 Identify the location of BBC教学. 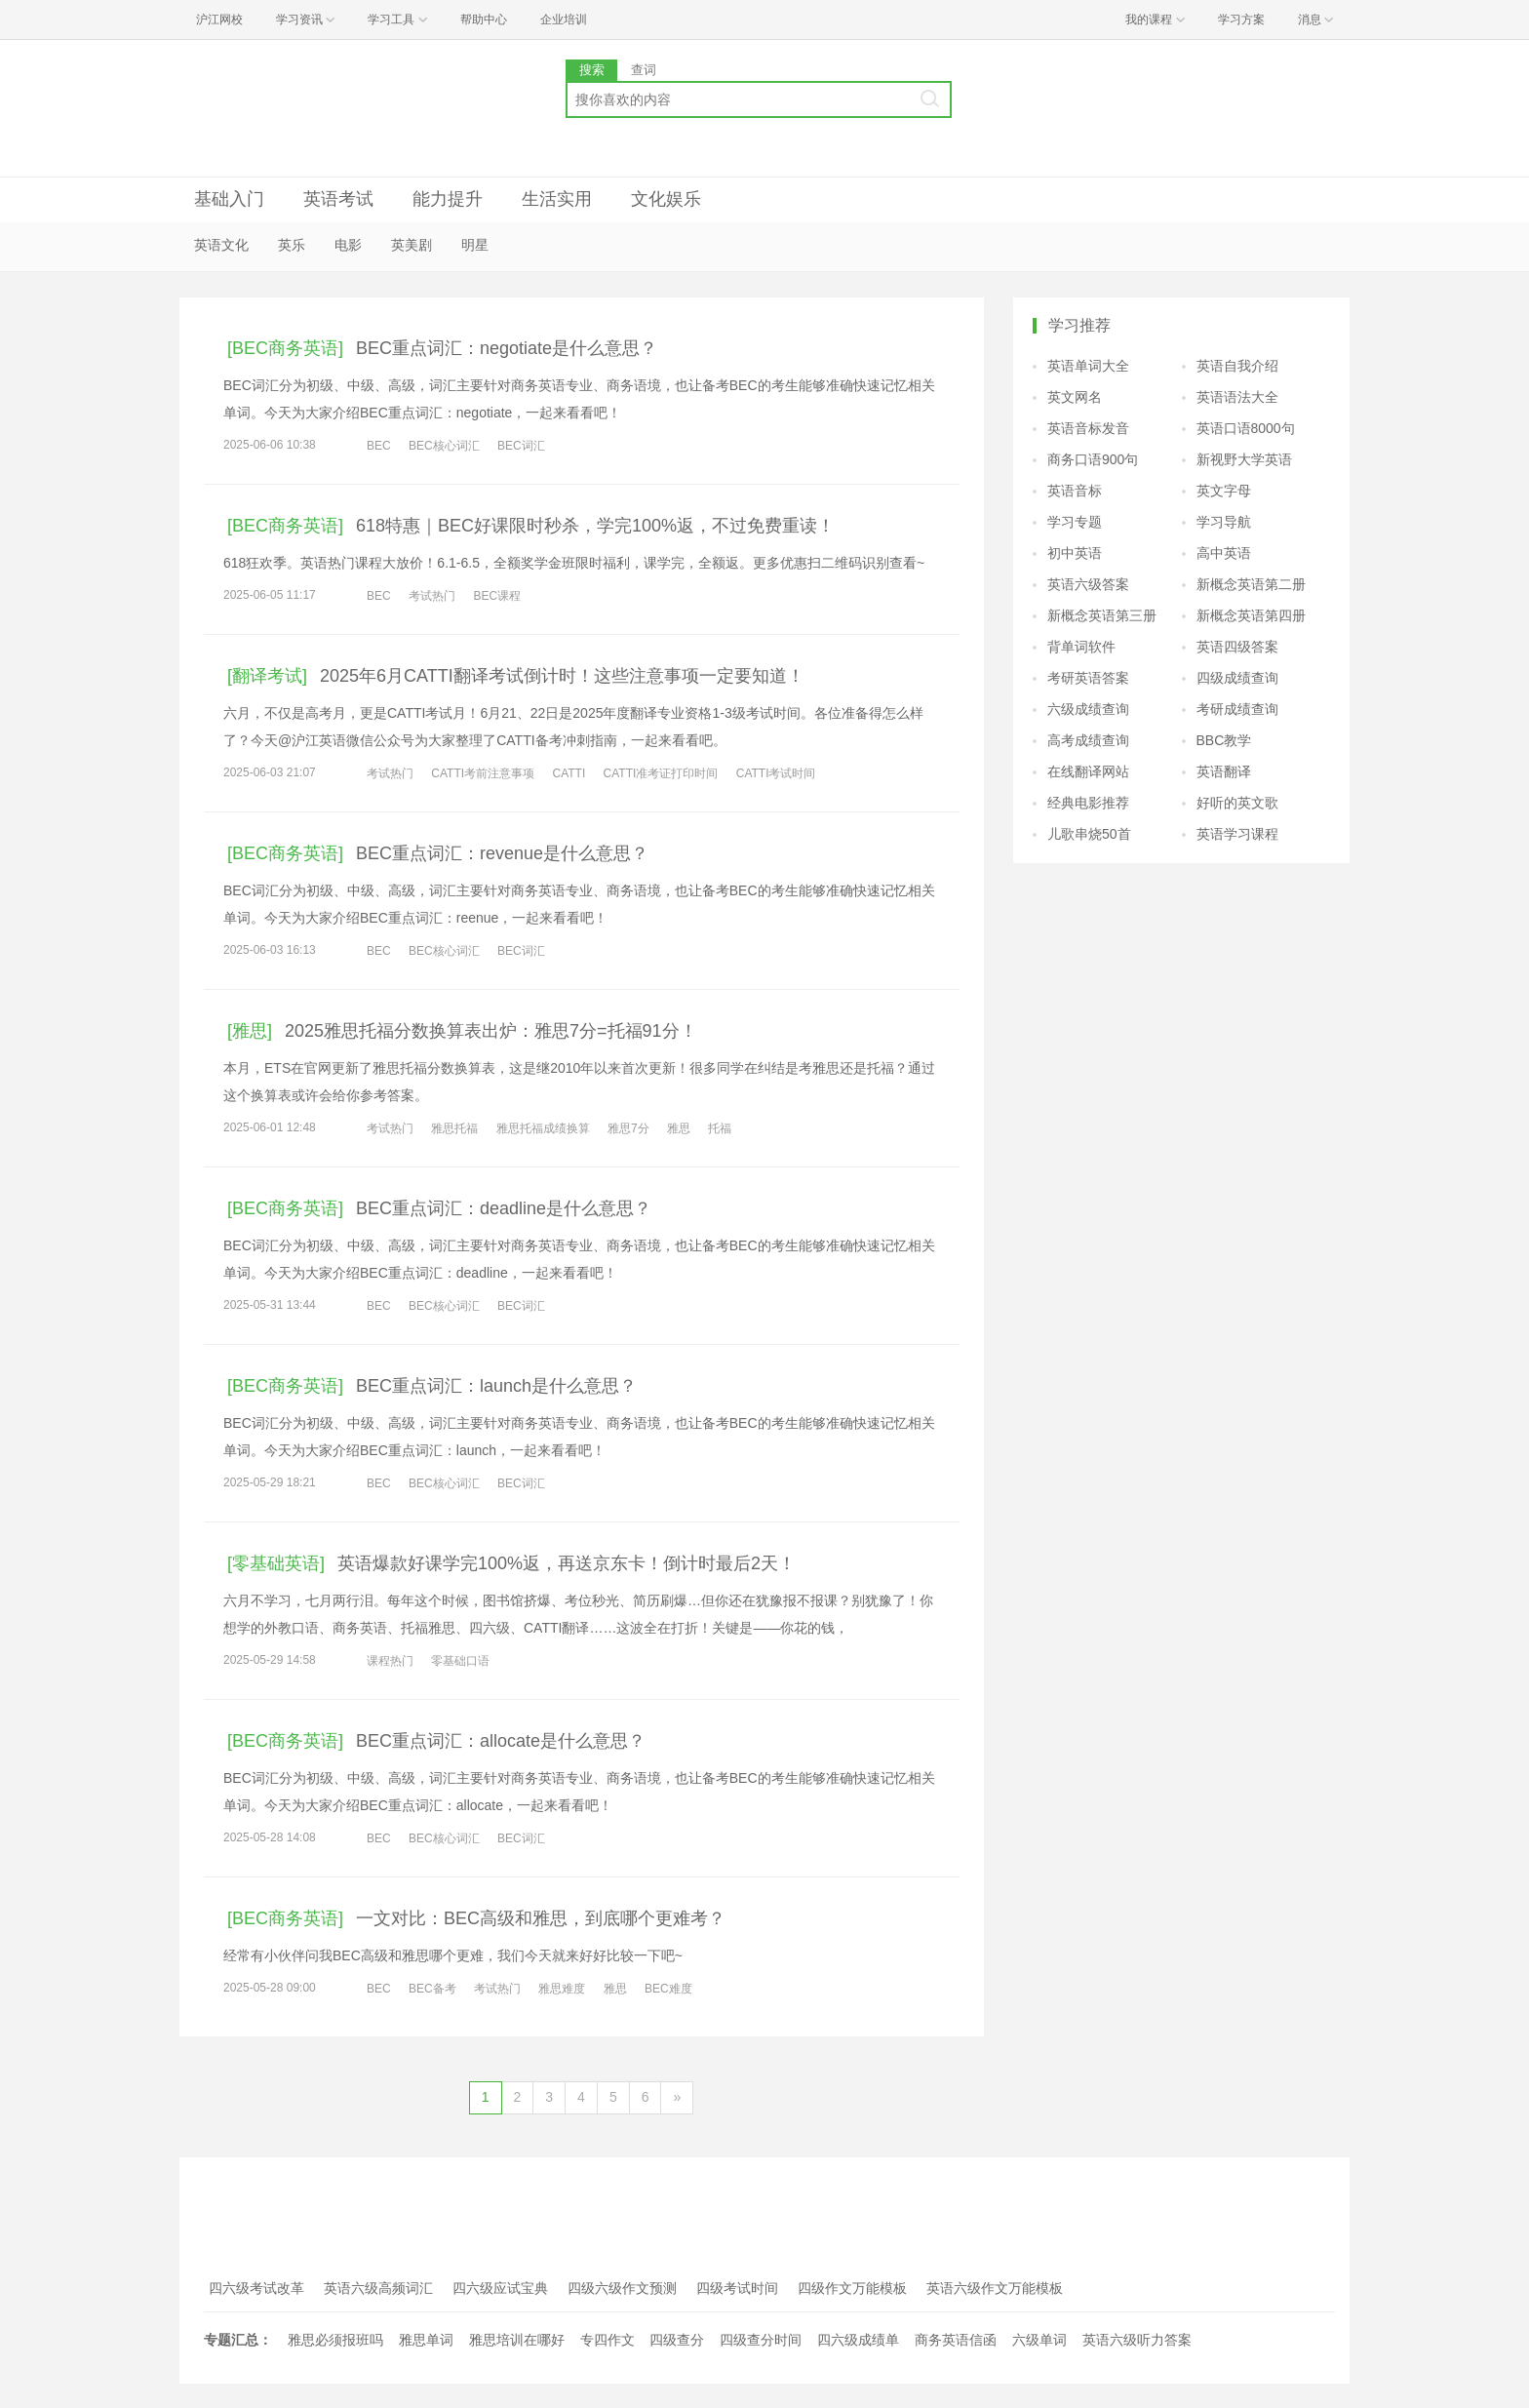
(1224, 740).